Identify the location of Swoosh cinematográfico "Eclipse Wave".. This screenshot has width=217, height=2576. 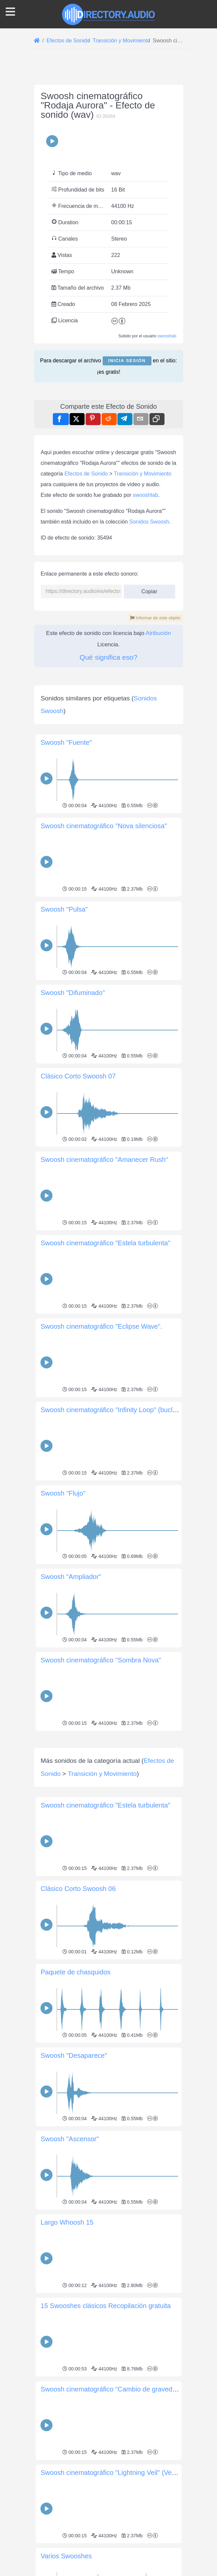
(101, 1326).